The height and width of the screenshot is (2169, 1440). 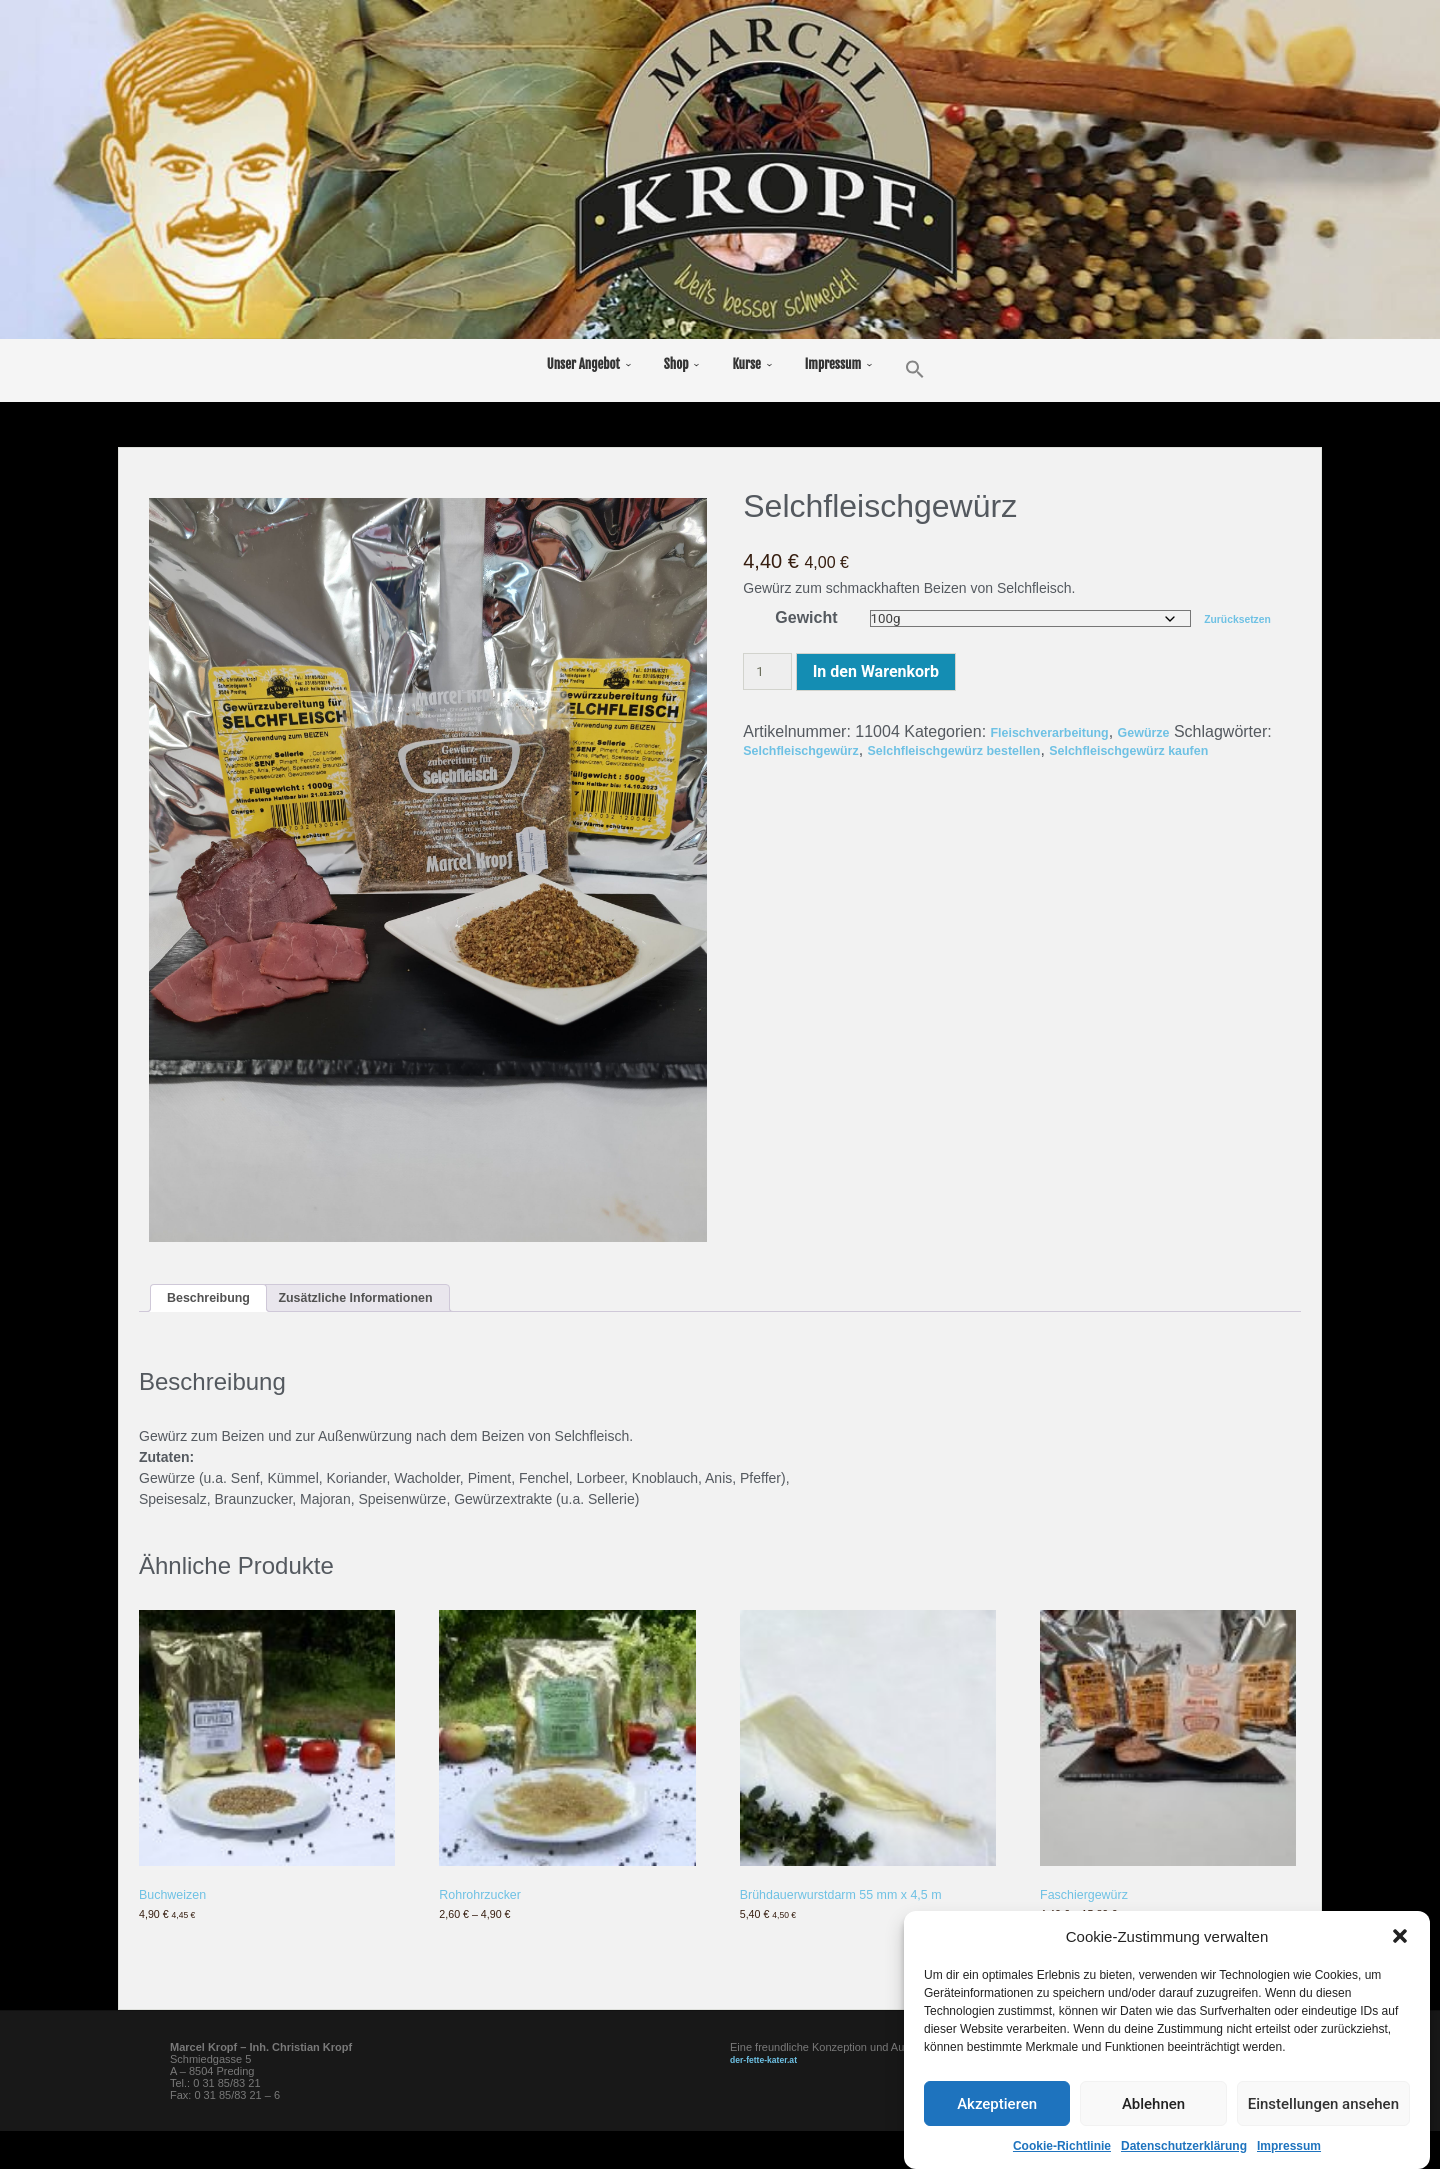 What do you see at coordinates (1114, 750) in the screenshot?
I see `Selchfleischgewürz bestellen` at bounding box center [1114, 750].